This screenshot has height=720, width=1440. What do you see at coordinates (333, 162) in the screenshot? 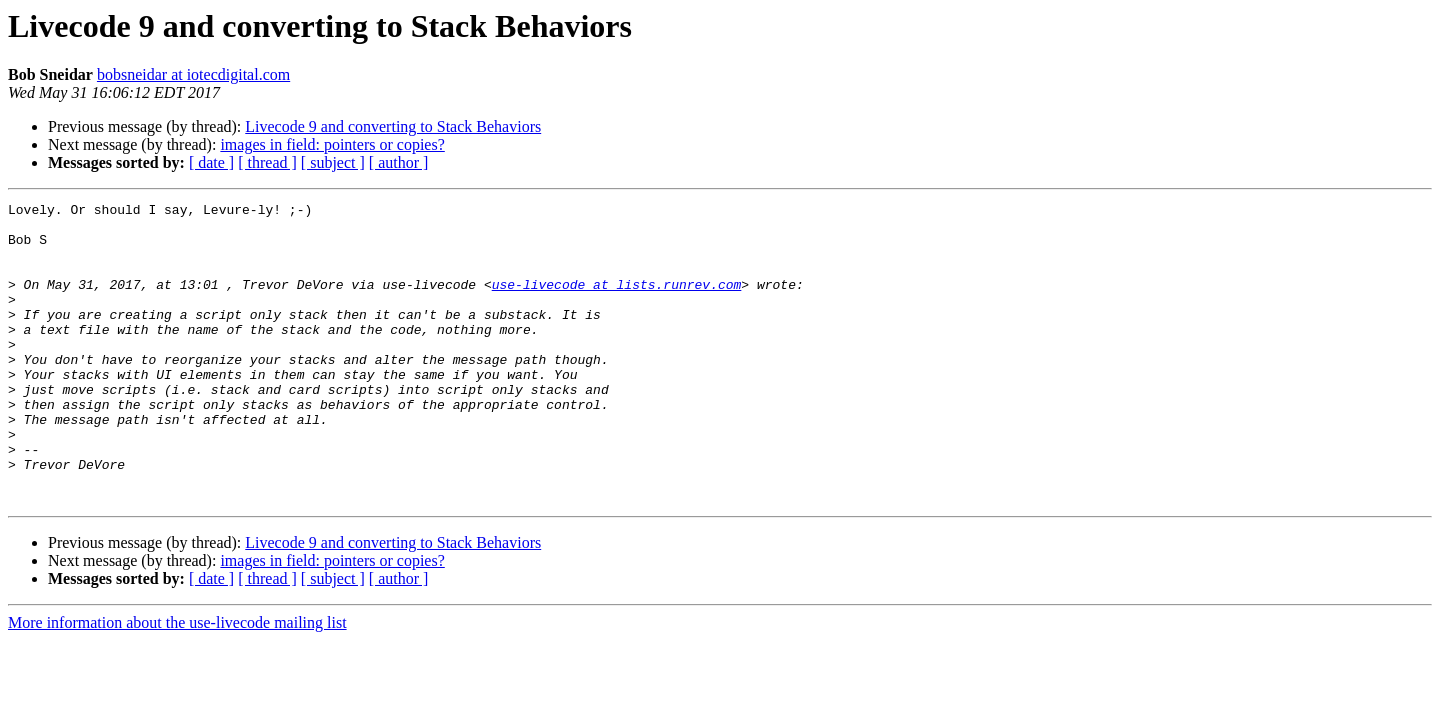
I see `[ subject ]` at bounding box center [333, 162].